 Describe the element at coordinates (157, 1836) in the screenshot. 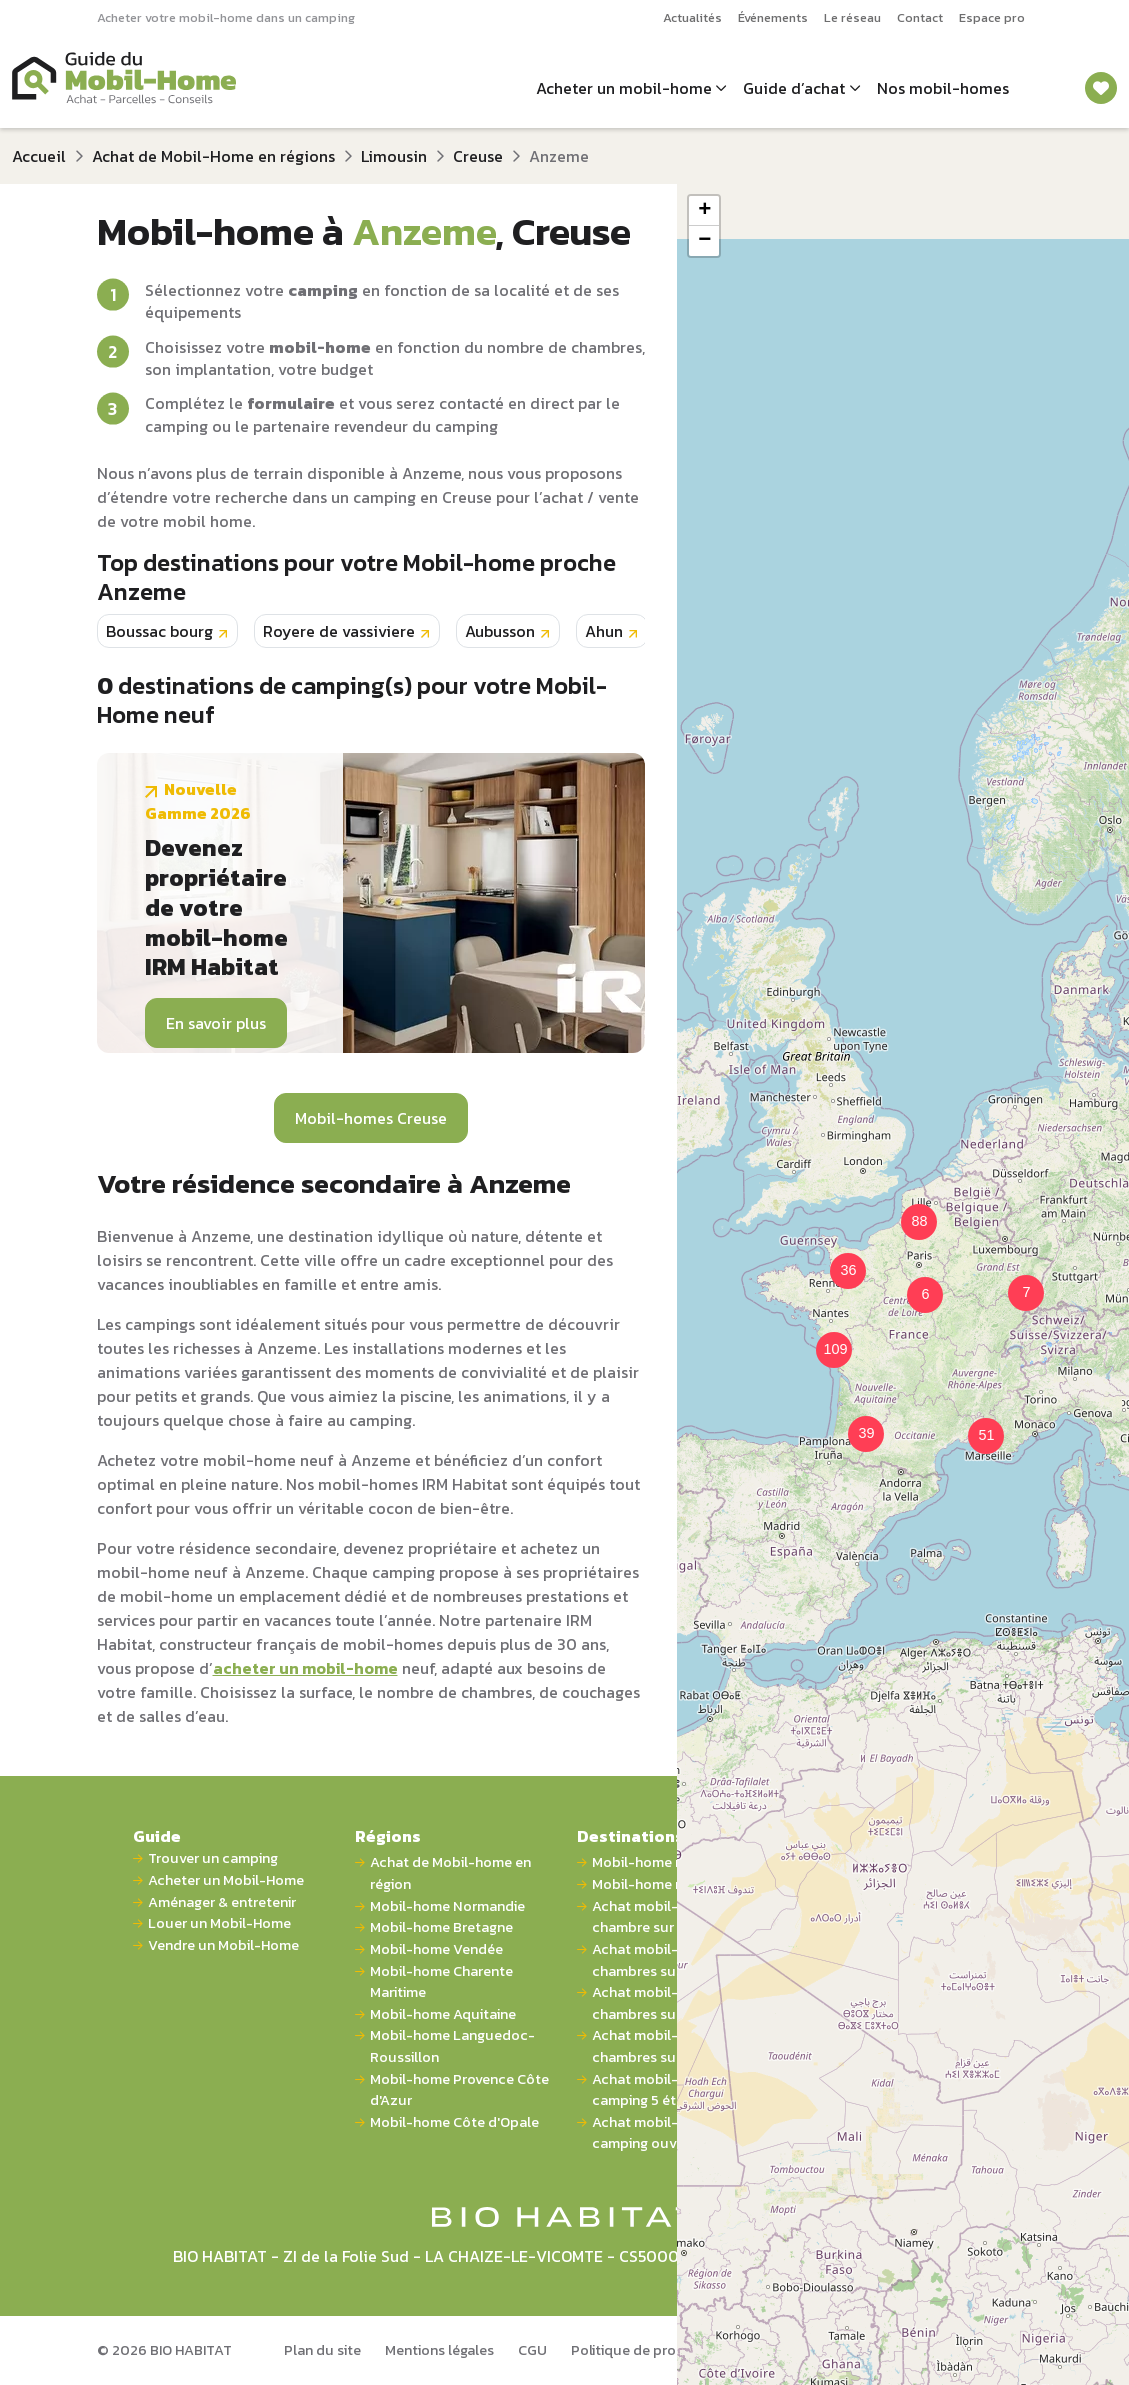

I see `Guide` at that location.